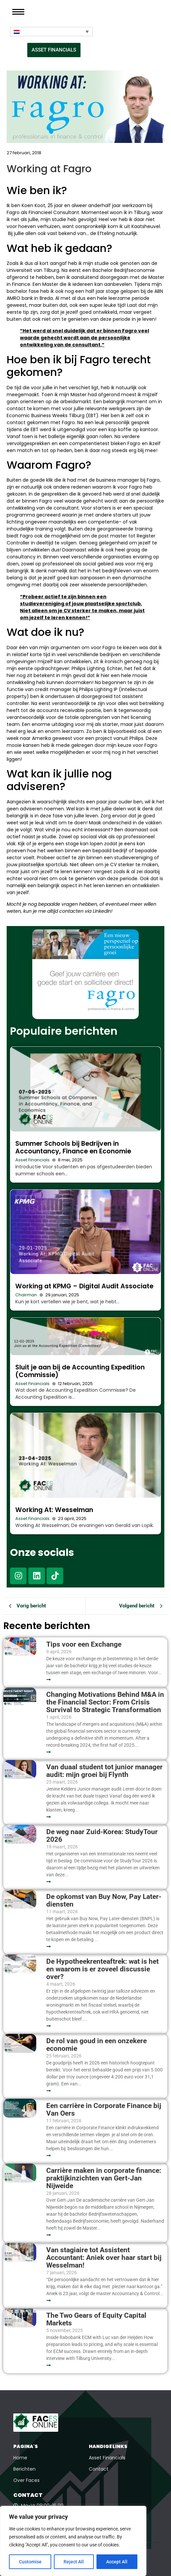 The height and width of the screenshot is (2576, 171). Describe the element at coordinates (26, 1295) in the screenshot. I see `Chairman` at that location.